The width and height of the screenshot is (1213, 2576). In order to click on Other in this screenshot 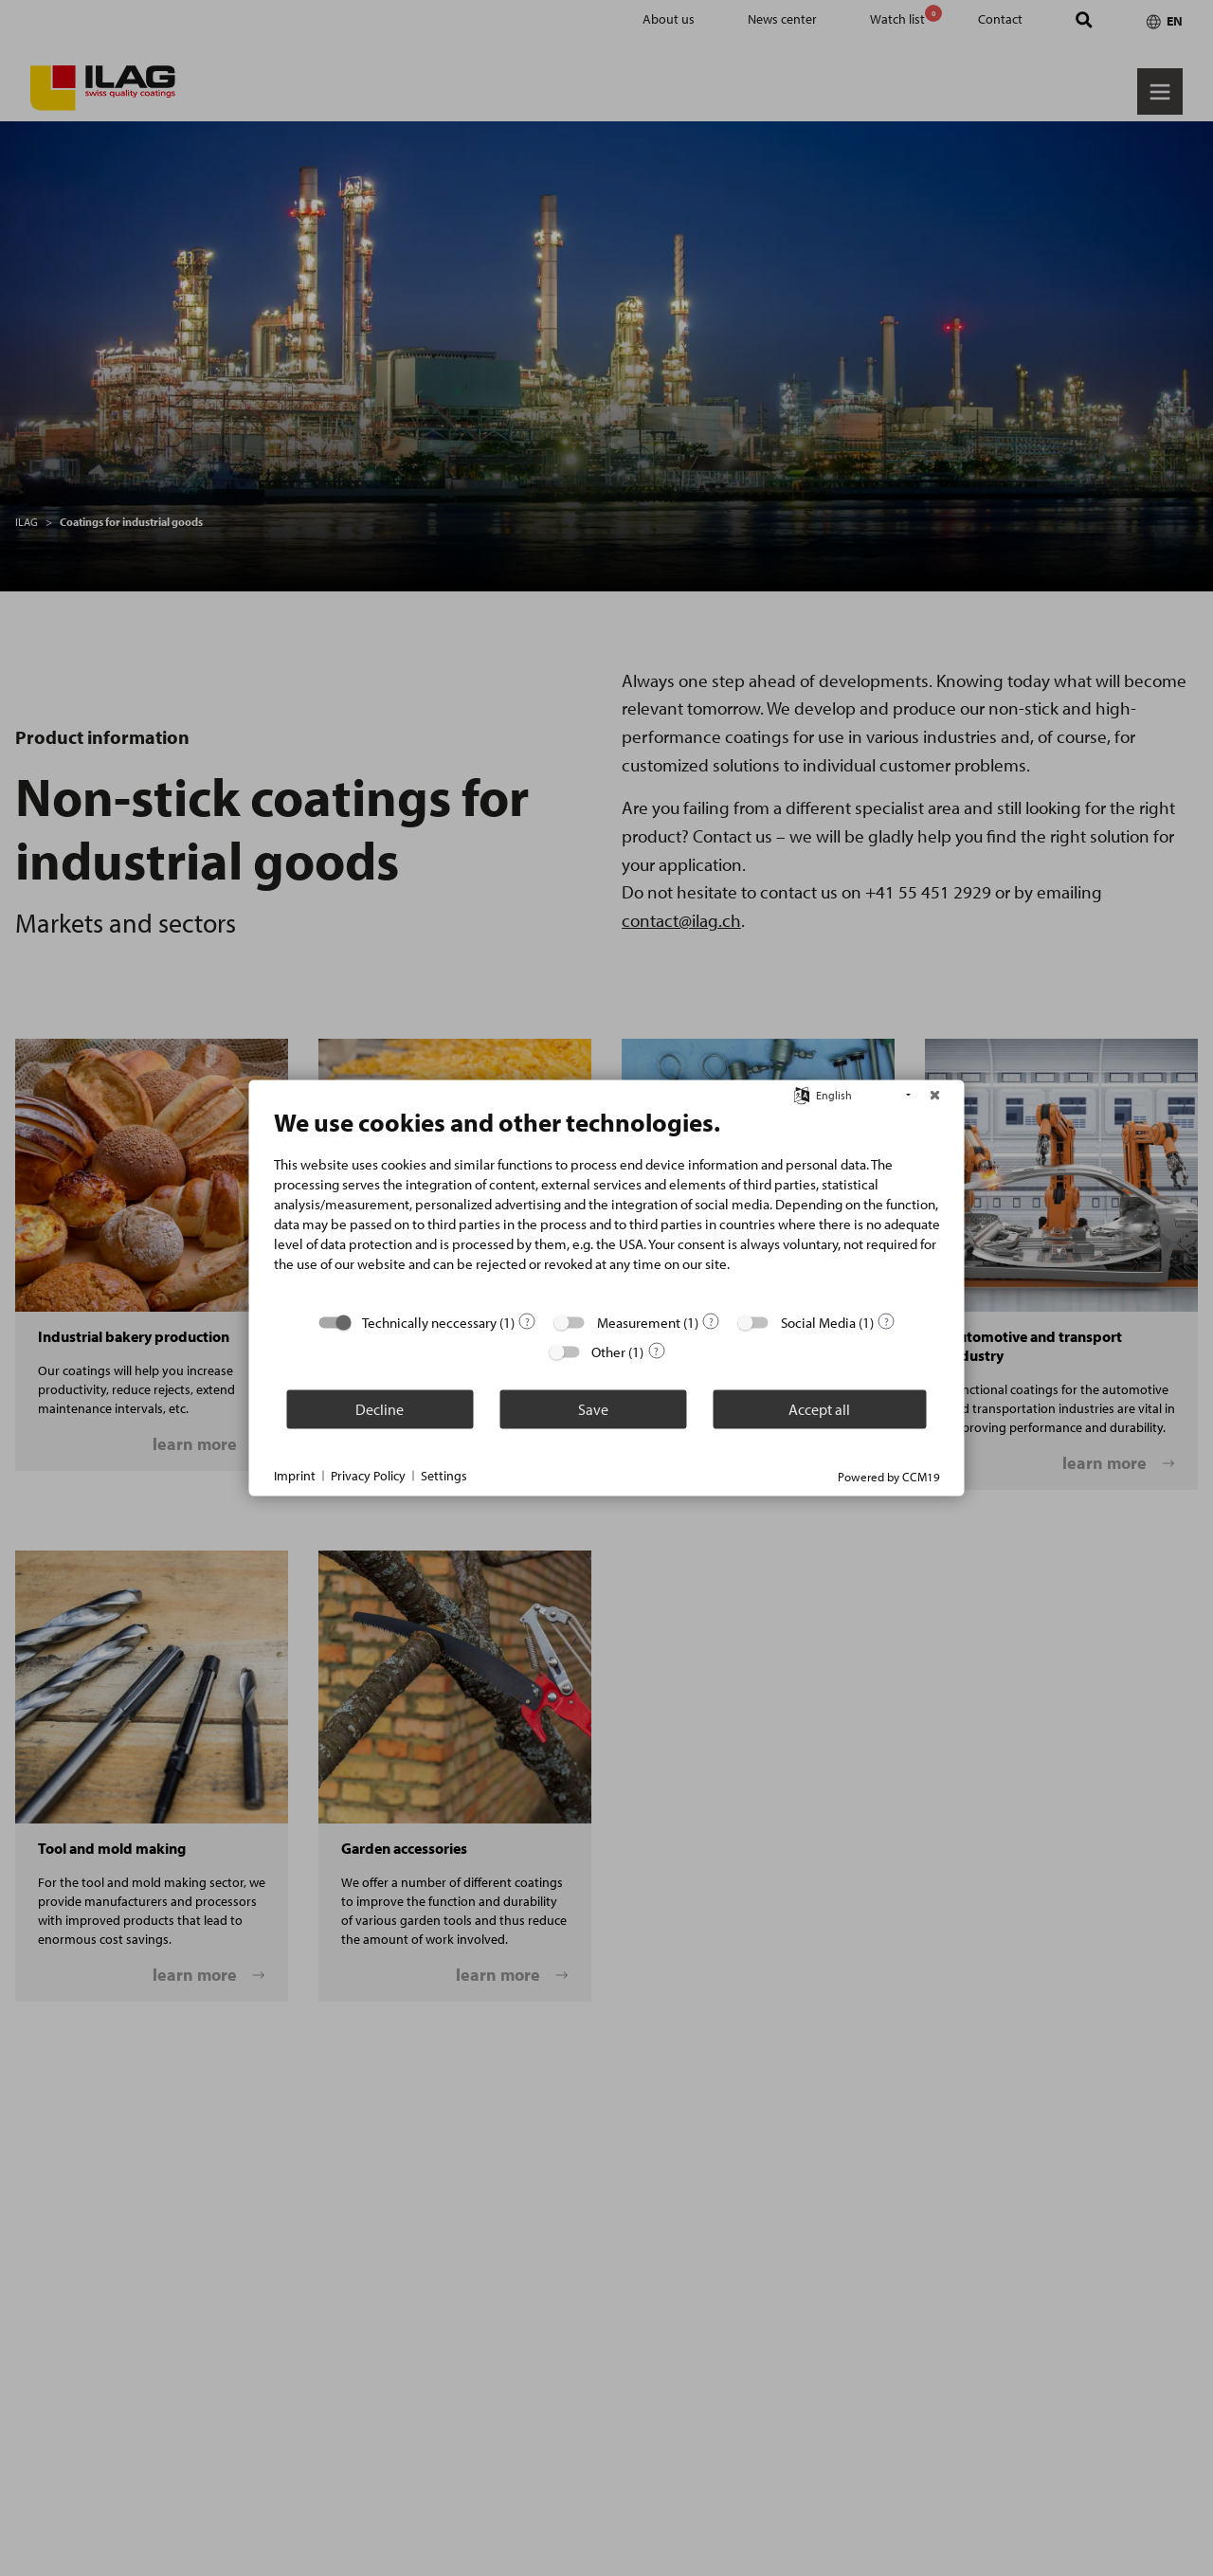, I will do `click(608, 1352)`.